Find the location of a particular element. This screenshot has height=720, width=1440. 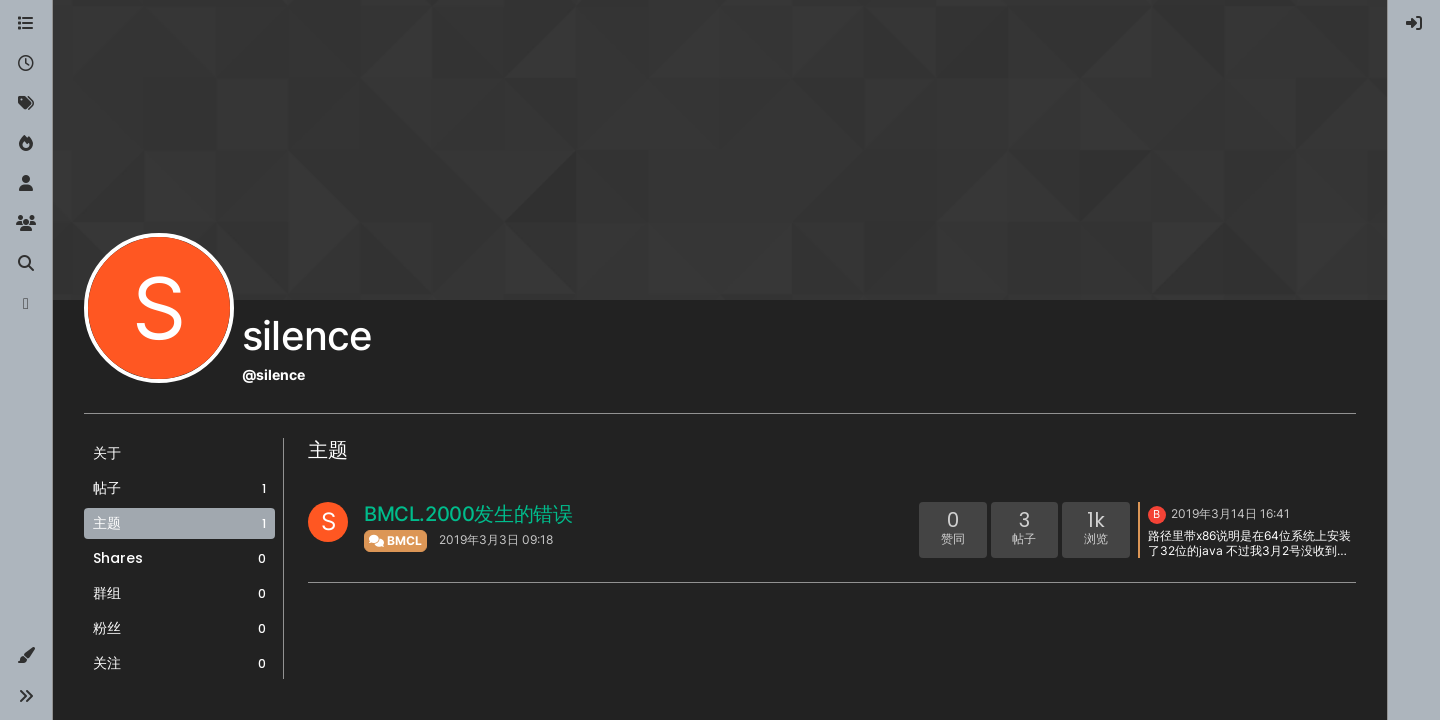

BMCL is located at coordinates (395, 540).